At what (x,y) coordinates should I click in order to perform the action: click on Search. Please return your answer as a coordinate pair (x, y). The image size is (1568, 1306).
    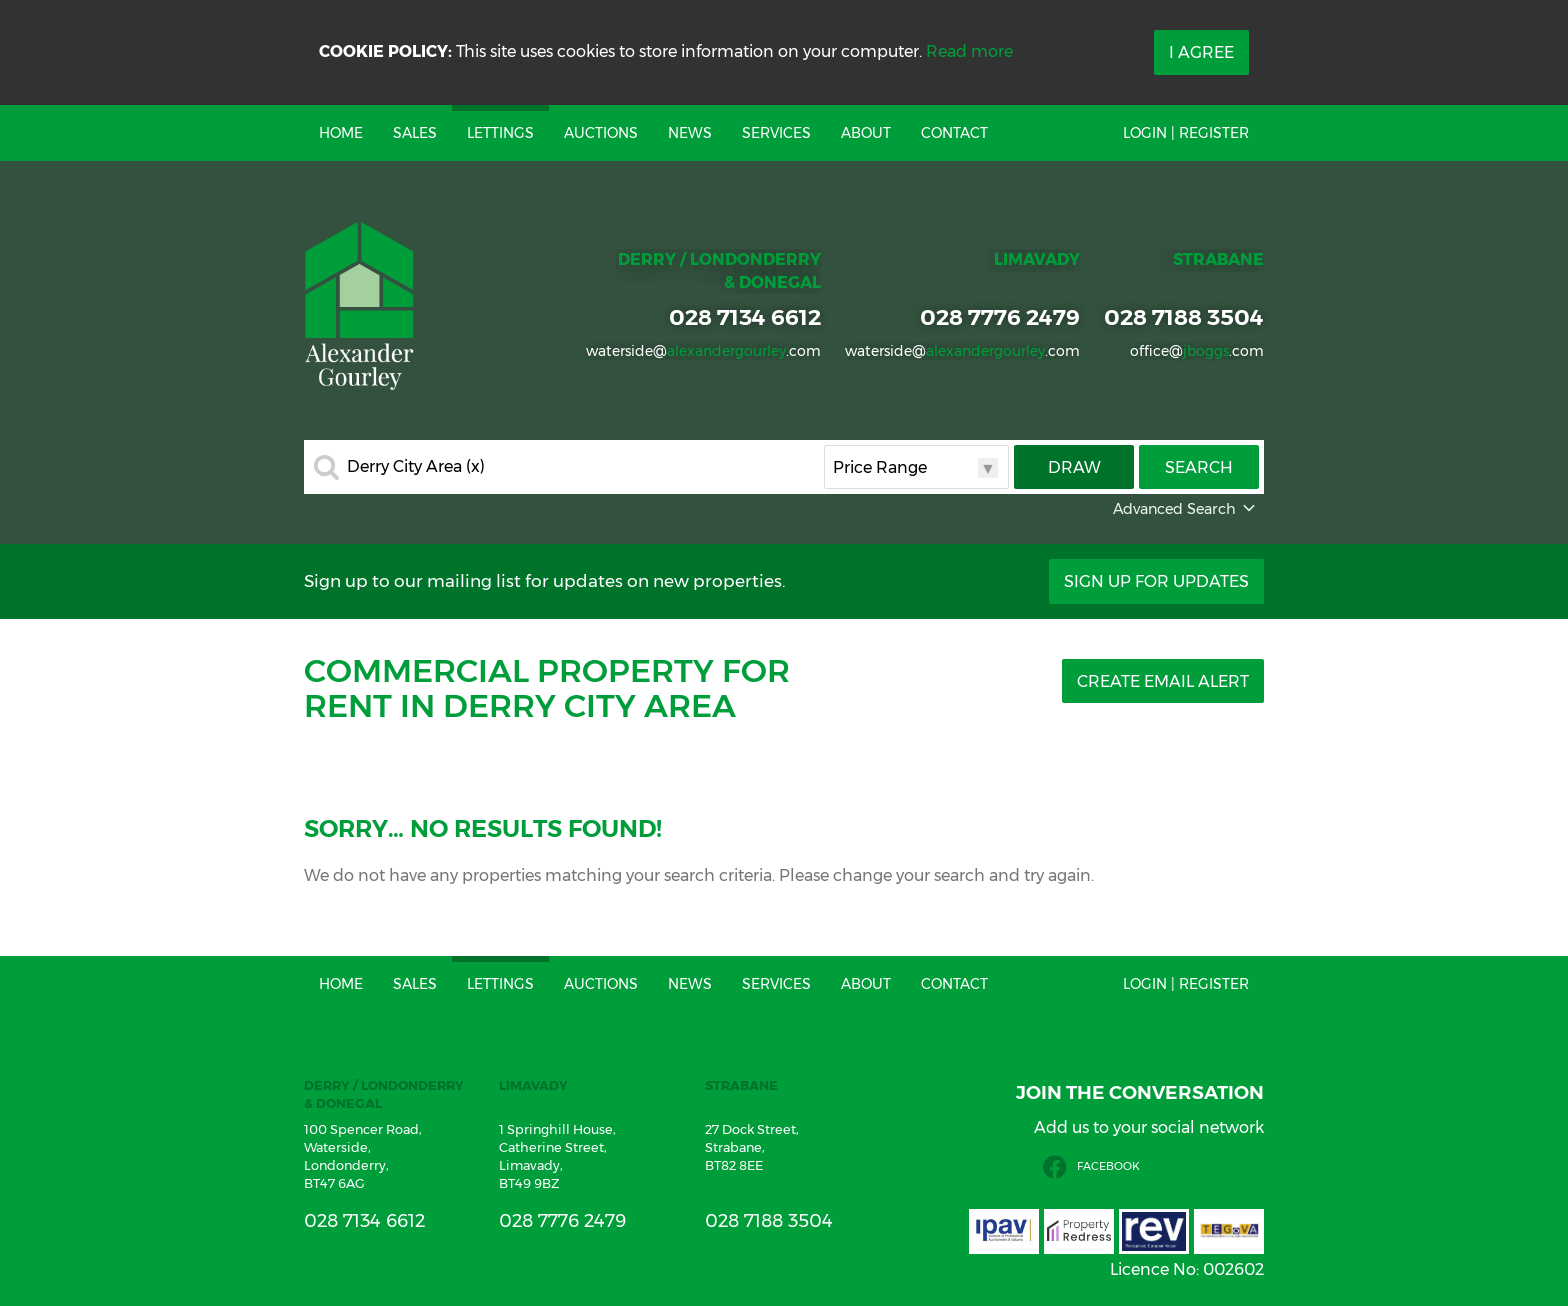
    Looking at the image, I should click on (1199, 467).